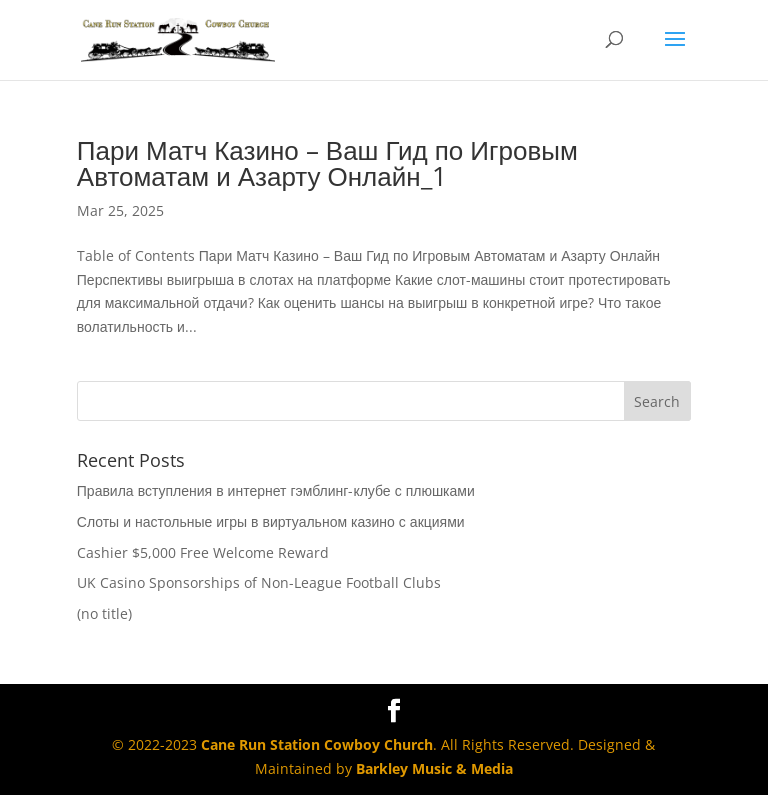  What do you see at coordinates (203, 552) in the screenshot?
I see `Cashier $5,000 Free Welcome Reward` at bounding box center [203, 552].